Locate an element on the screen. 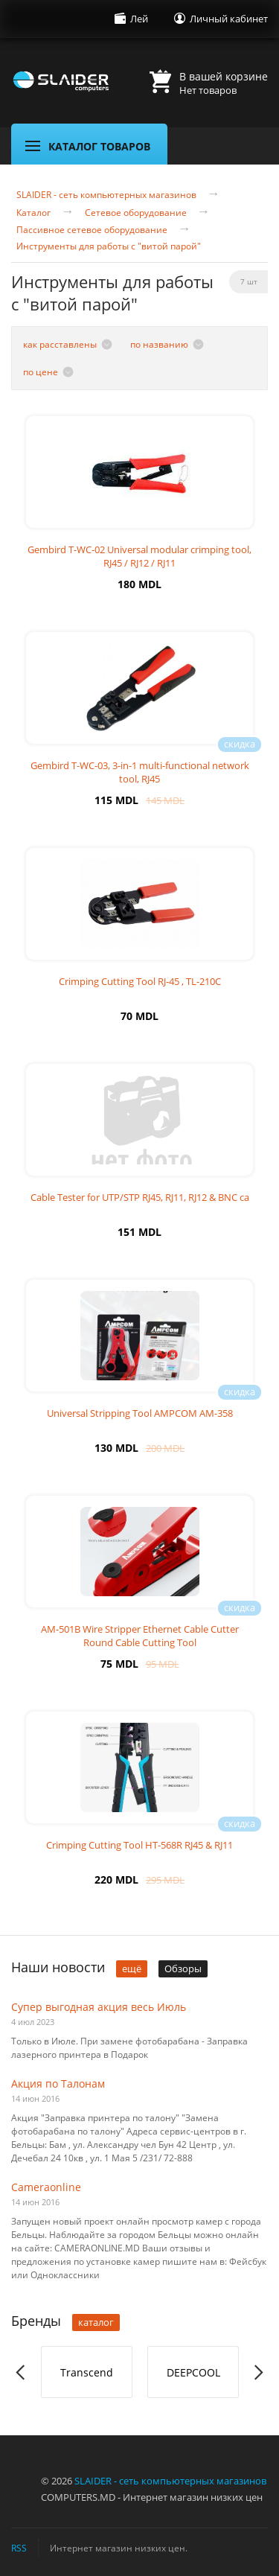 Image resolution: width=279 pixels, height=2576 pixels. Сетевое оборудование is located at coordinates (136, 212).